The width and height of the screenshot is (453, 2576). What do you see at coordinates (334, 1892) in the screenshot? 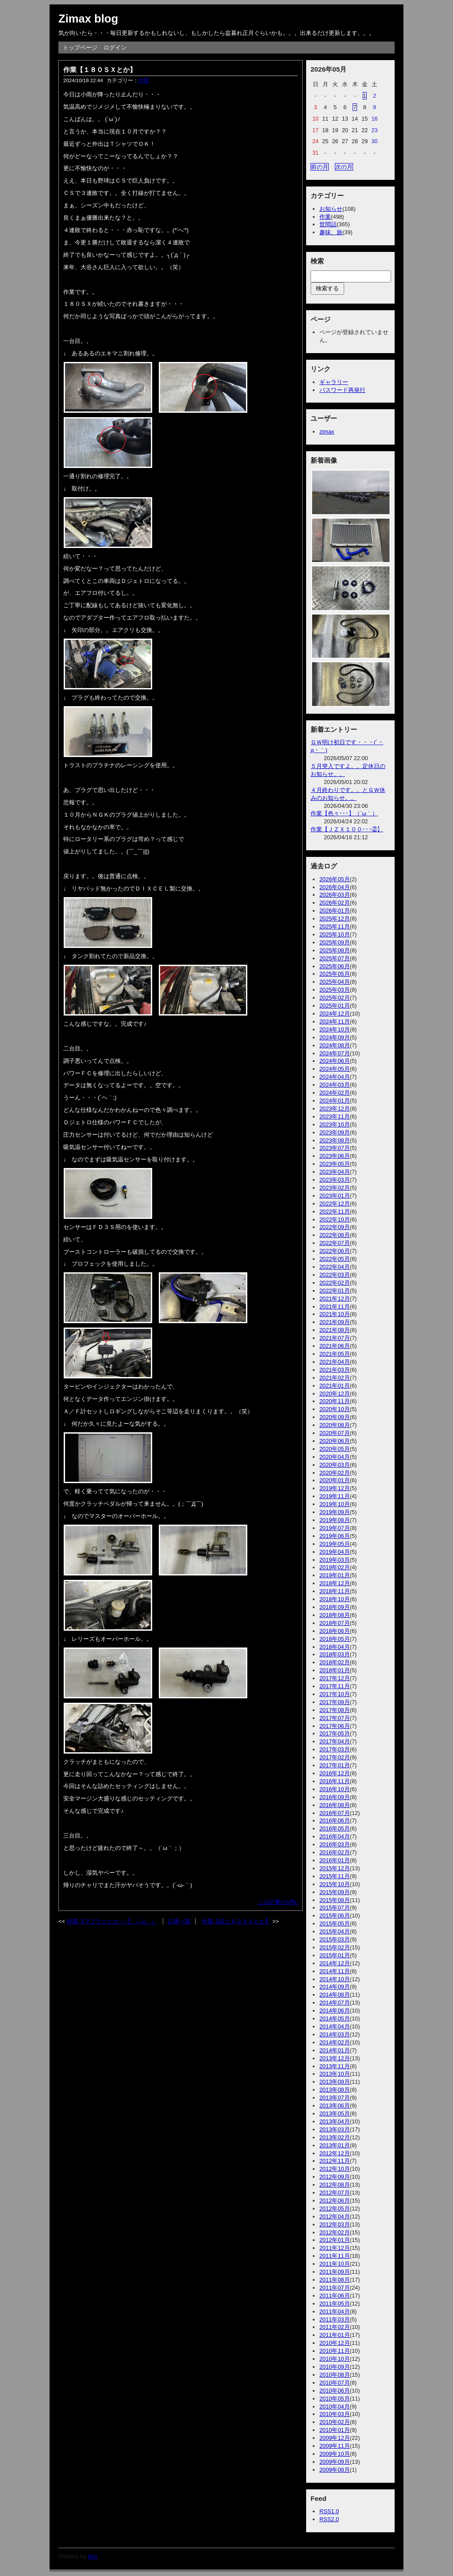
I see `2015年09月` at bounding box center [334, 1892].